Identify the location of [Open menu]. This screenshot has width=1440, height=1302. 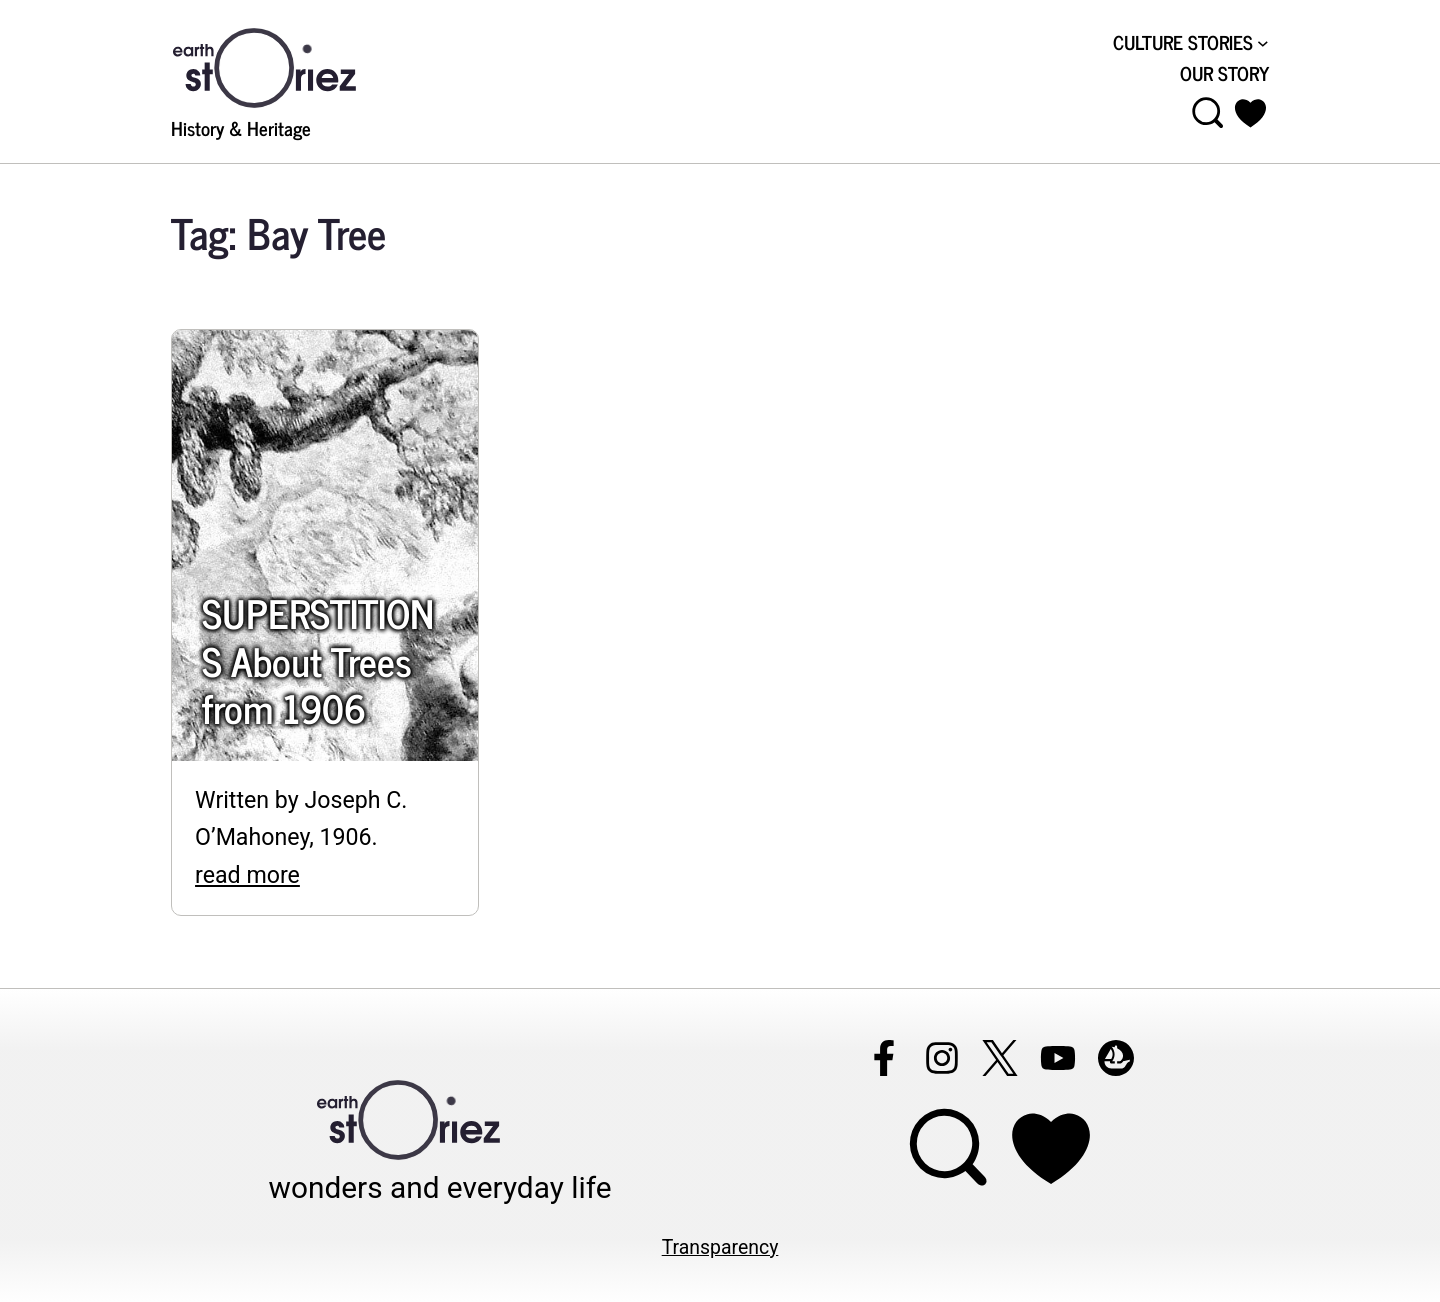
(1208, 113).